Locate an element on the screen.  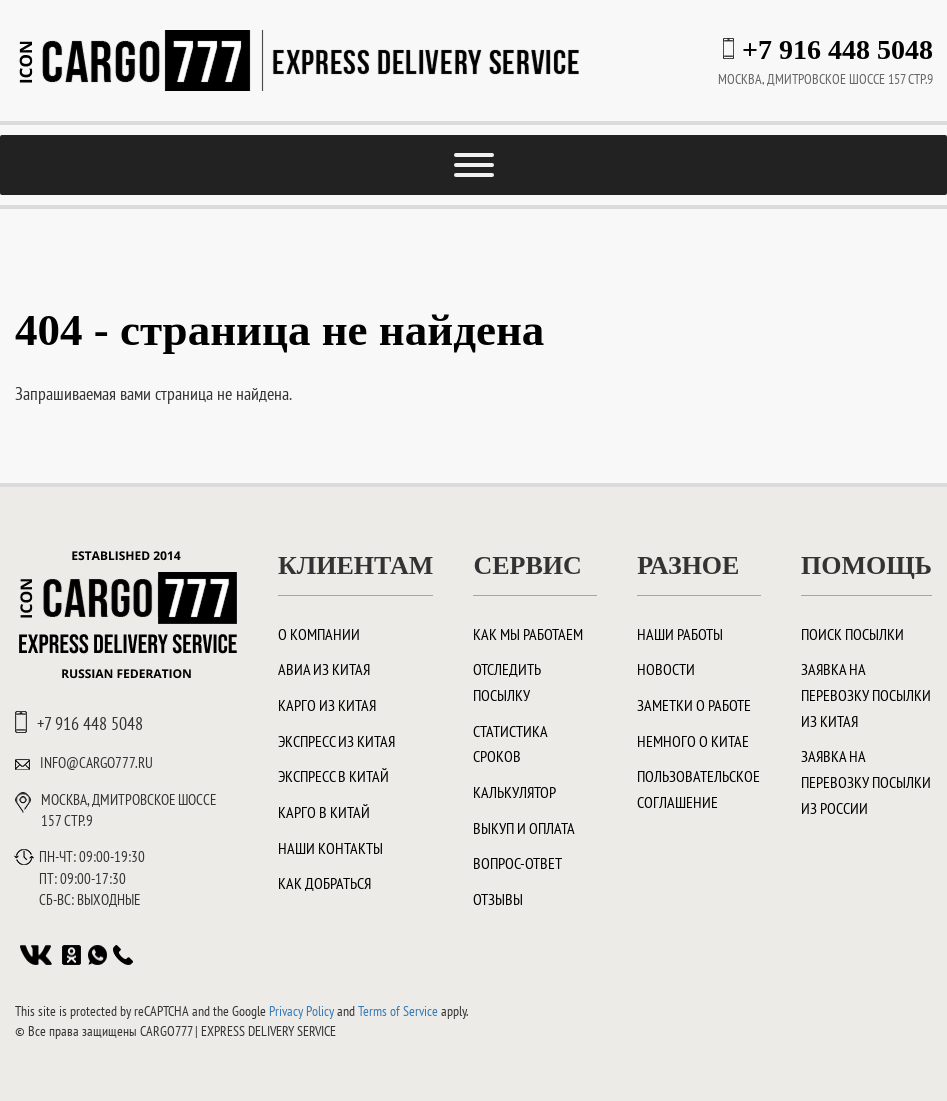
Карго в Китай is located at coordinates (324, 812).